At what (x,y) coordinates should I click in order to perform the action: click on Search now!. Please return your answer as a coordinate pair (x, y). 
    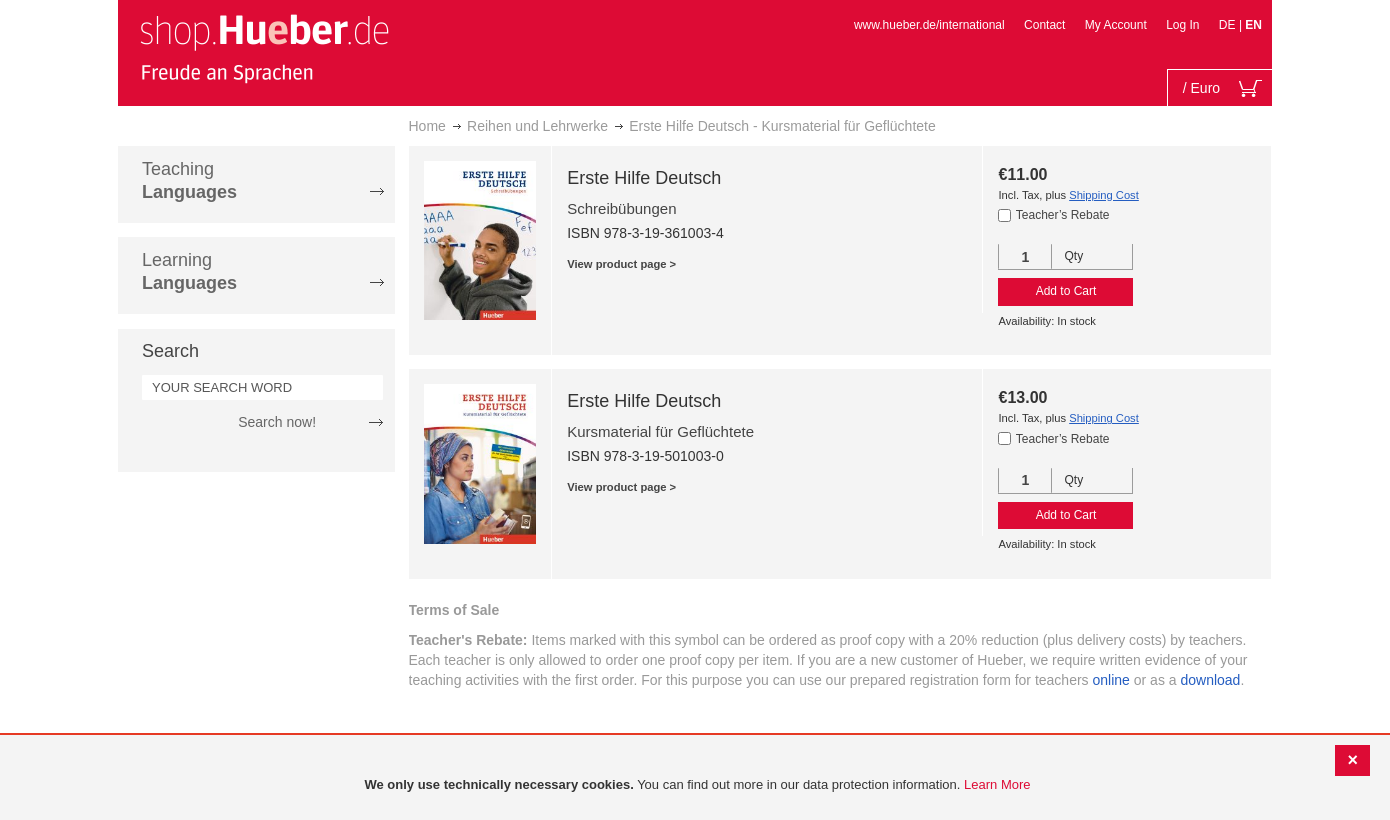
    Looking at the image, I should click on (277, 422).